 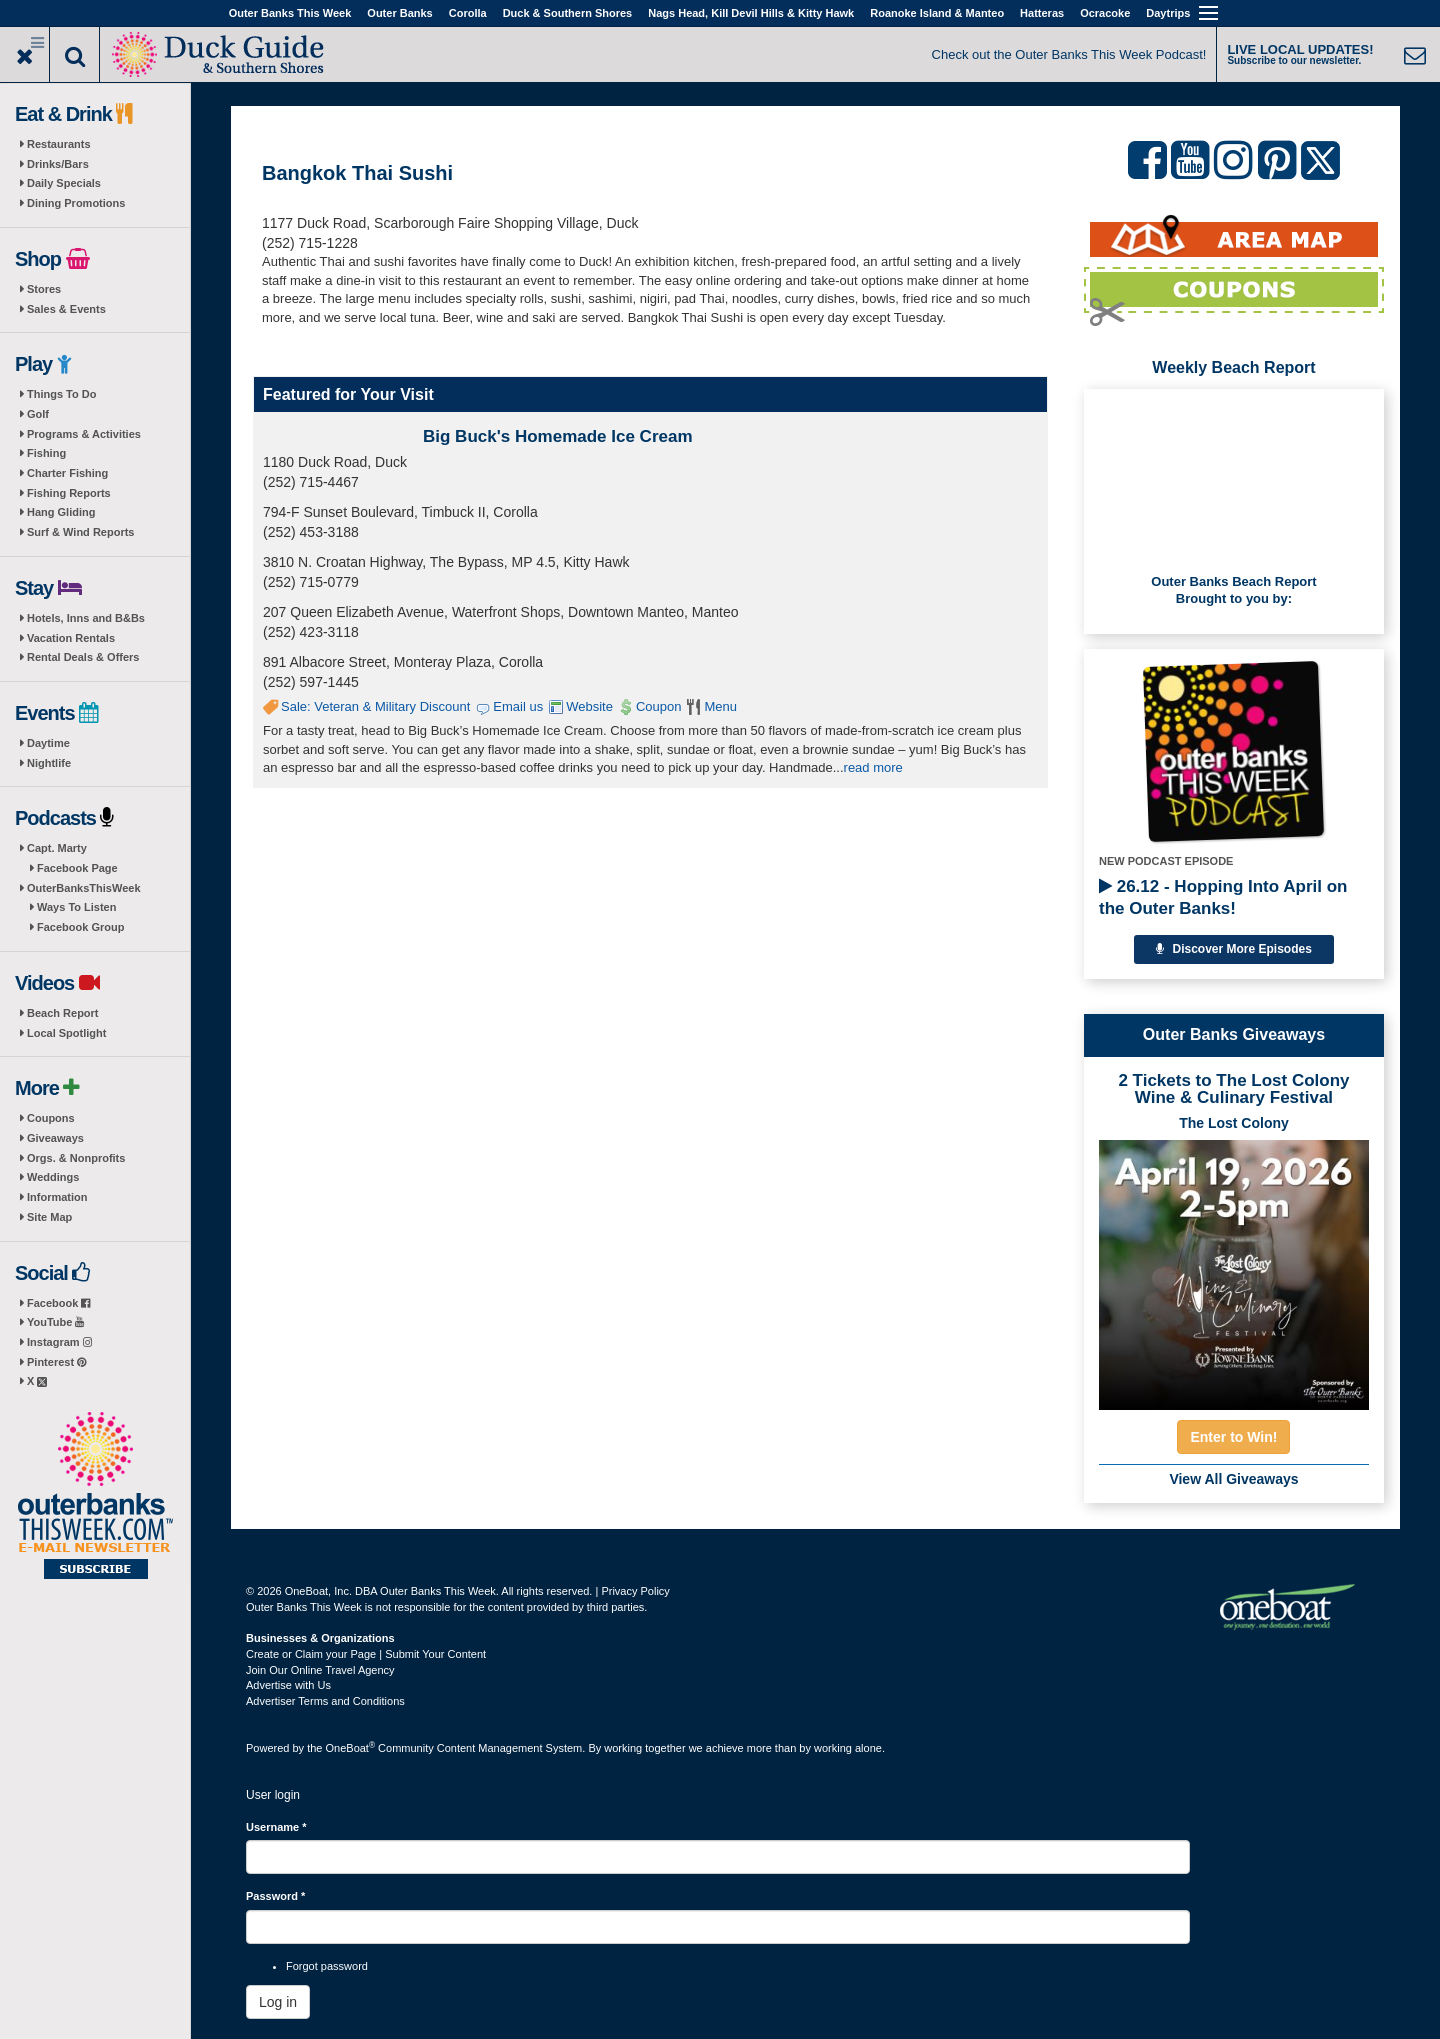 I want to click on Things To Do, so click(x=61, y=394).